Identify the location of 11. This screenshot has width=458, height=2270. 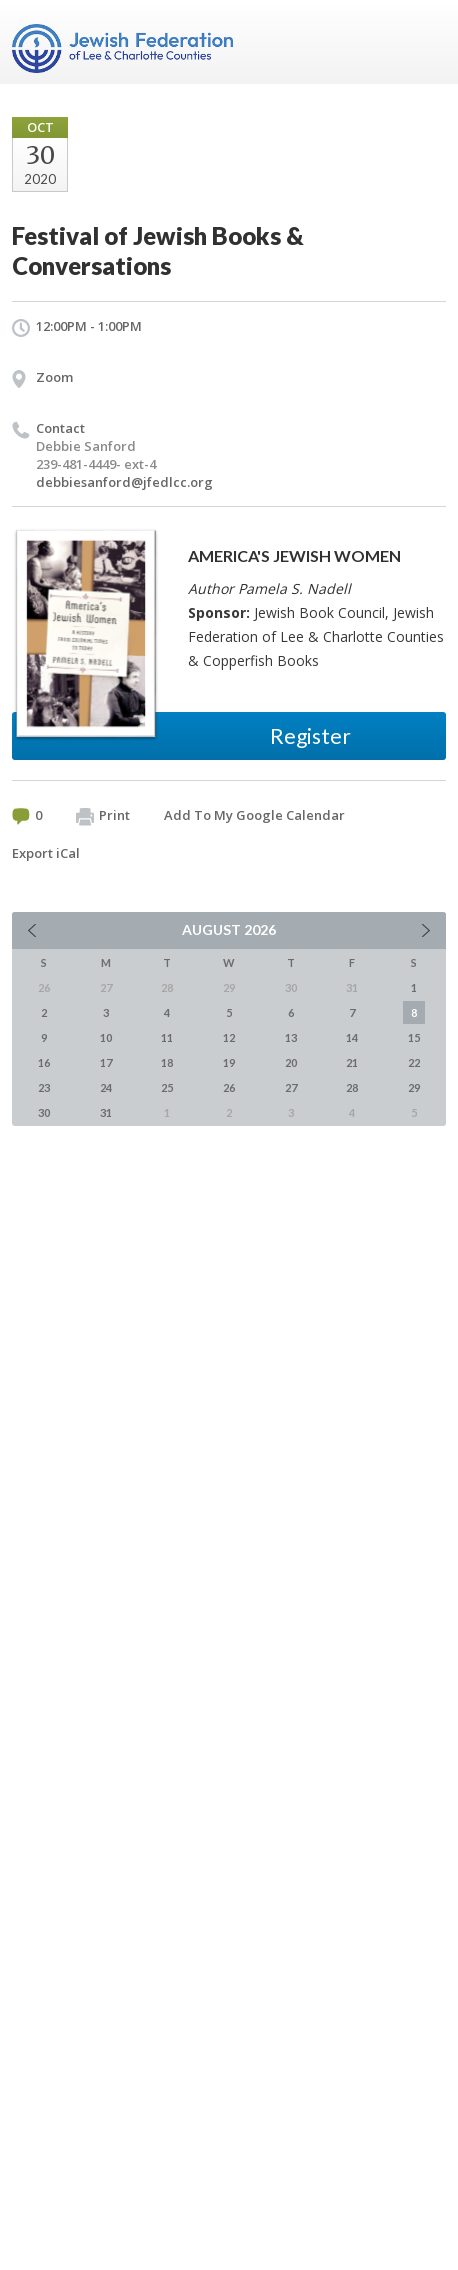
(167, 1037).